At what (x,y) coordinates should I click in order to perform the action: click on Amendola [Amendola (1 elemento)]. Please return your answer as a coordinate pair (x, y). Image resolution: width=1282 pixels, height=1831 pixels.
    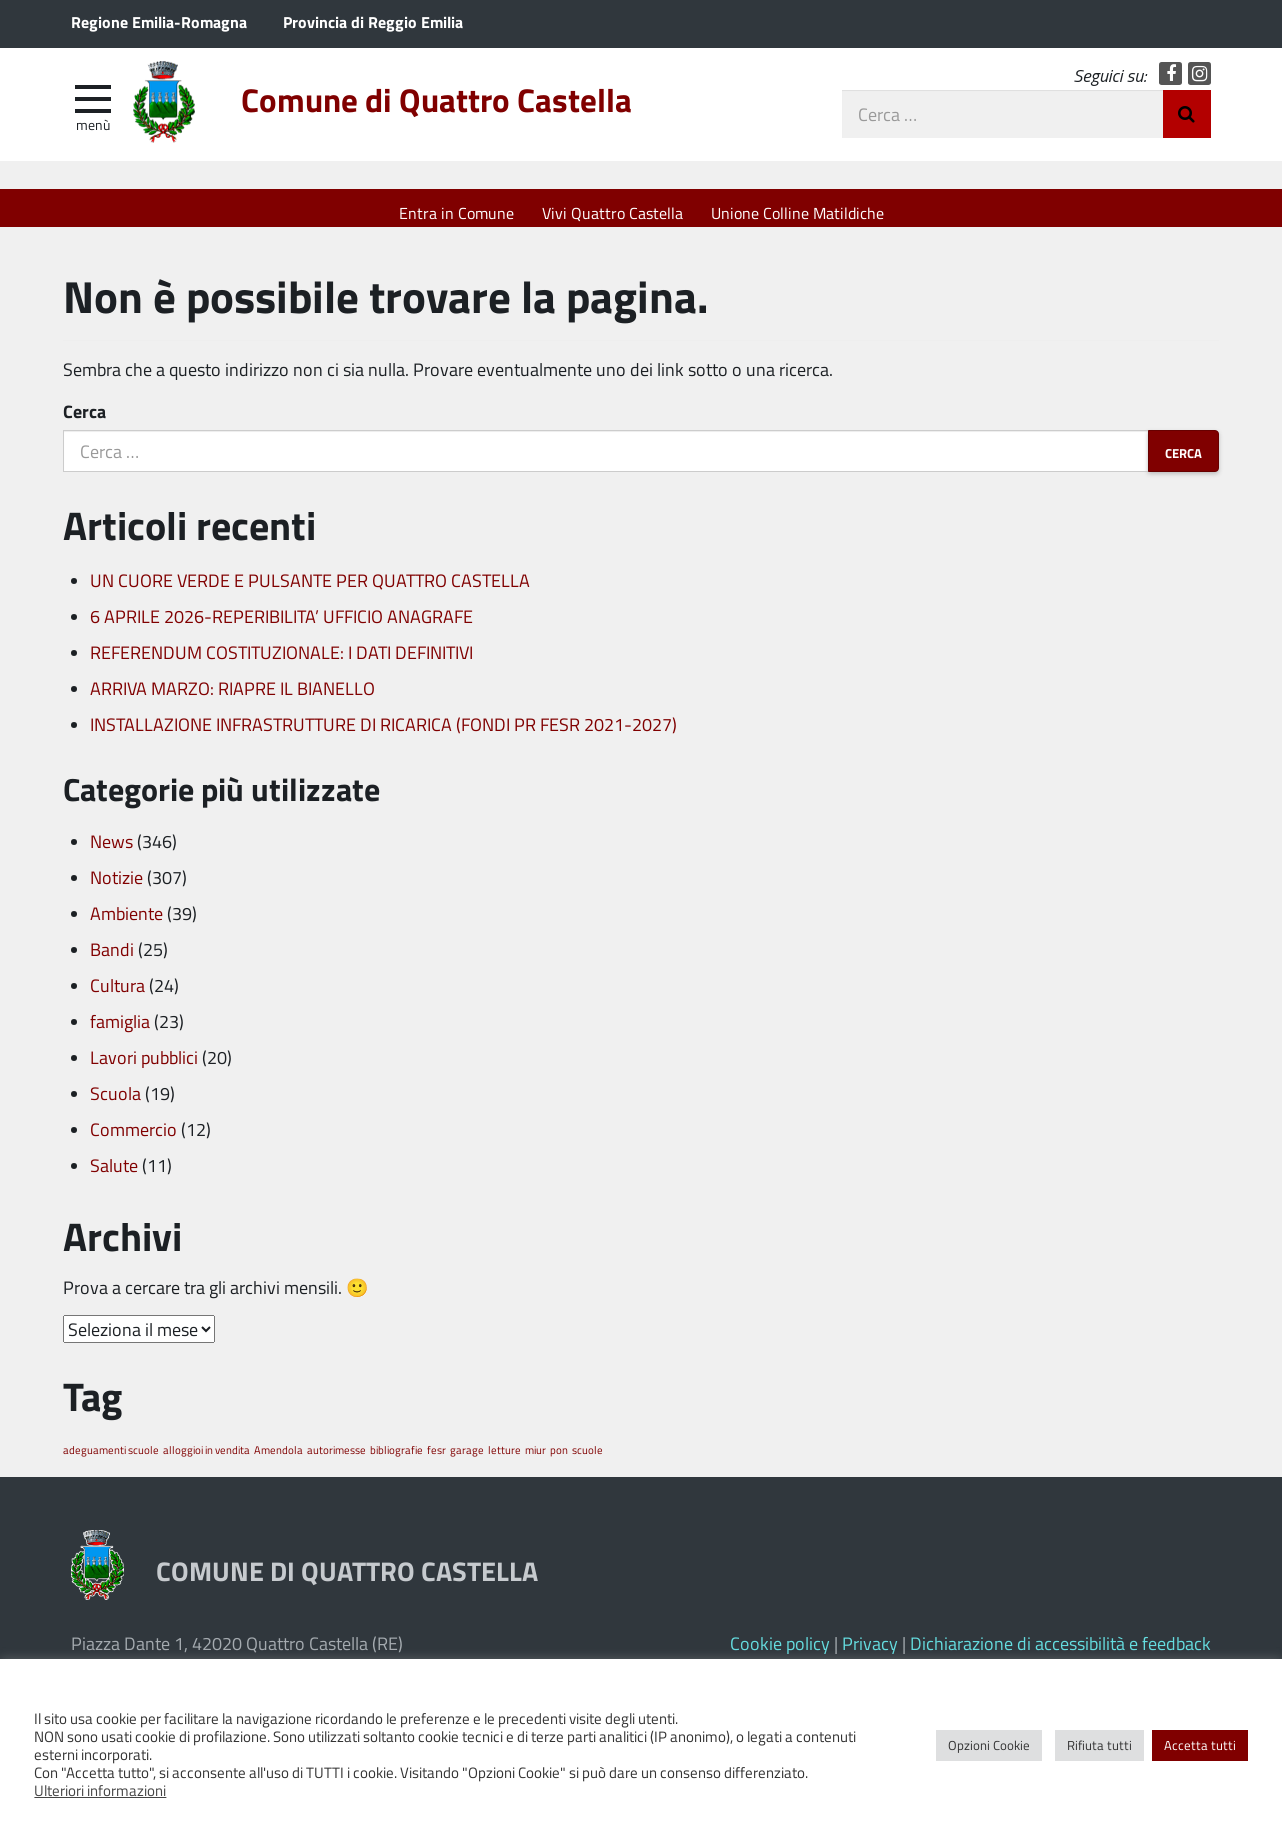
    Looking at the image, I should click on (278, 1459).